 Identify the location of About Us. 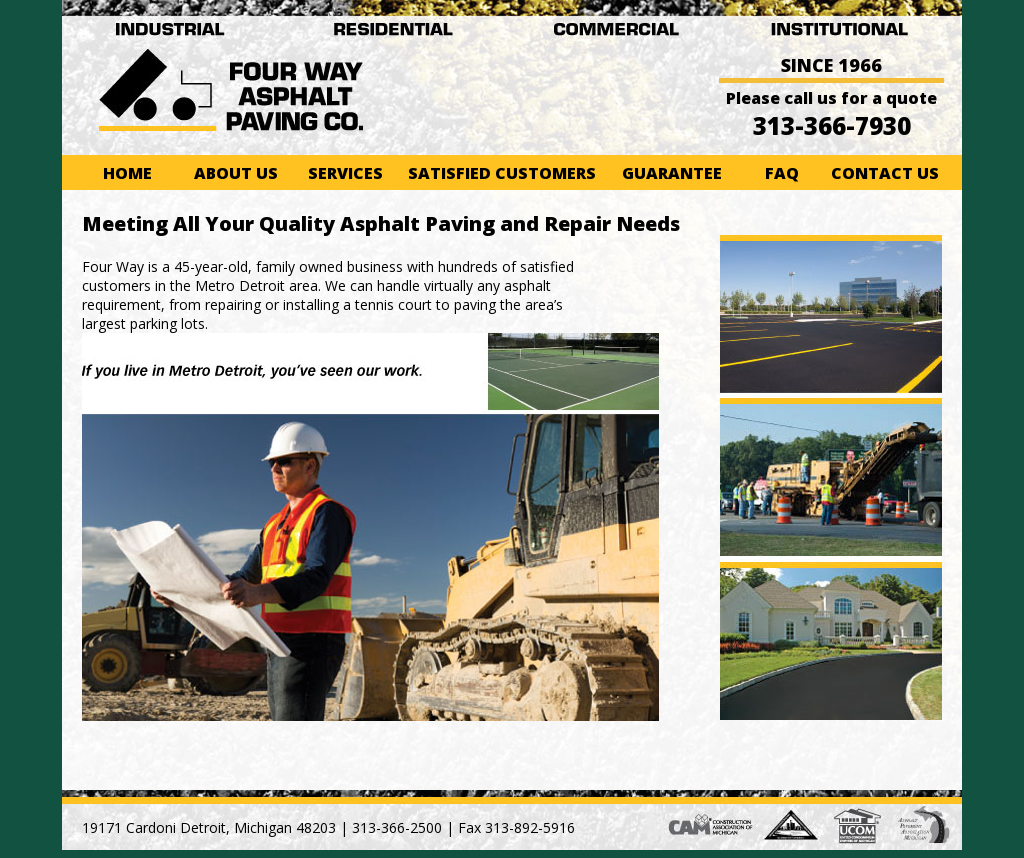
(236, 173).